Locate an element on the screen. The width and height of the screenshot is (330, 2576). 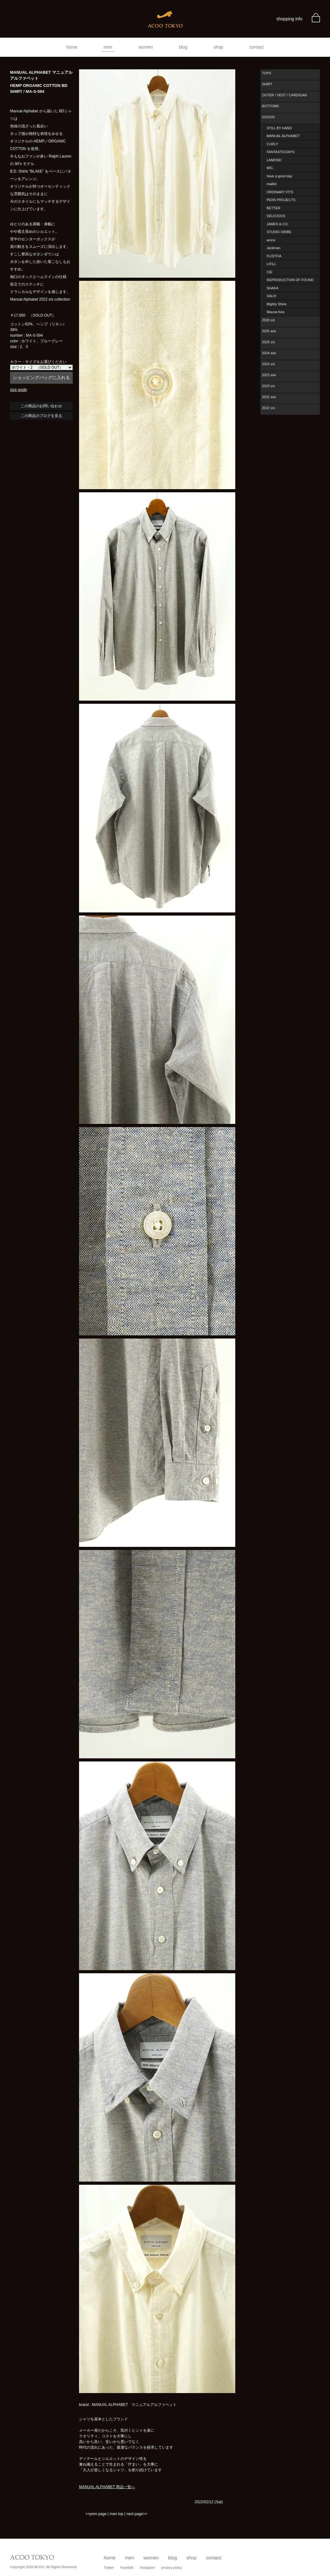
REPRODUCTION OF FOUND is located at coordinates (290, 280).